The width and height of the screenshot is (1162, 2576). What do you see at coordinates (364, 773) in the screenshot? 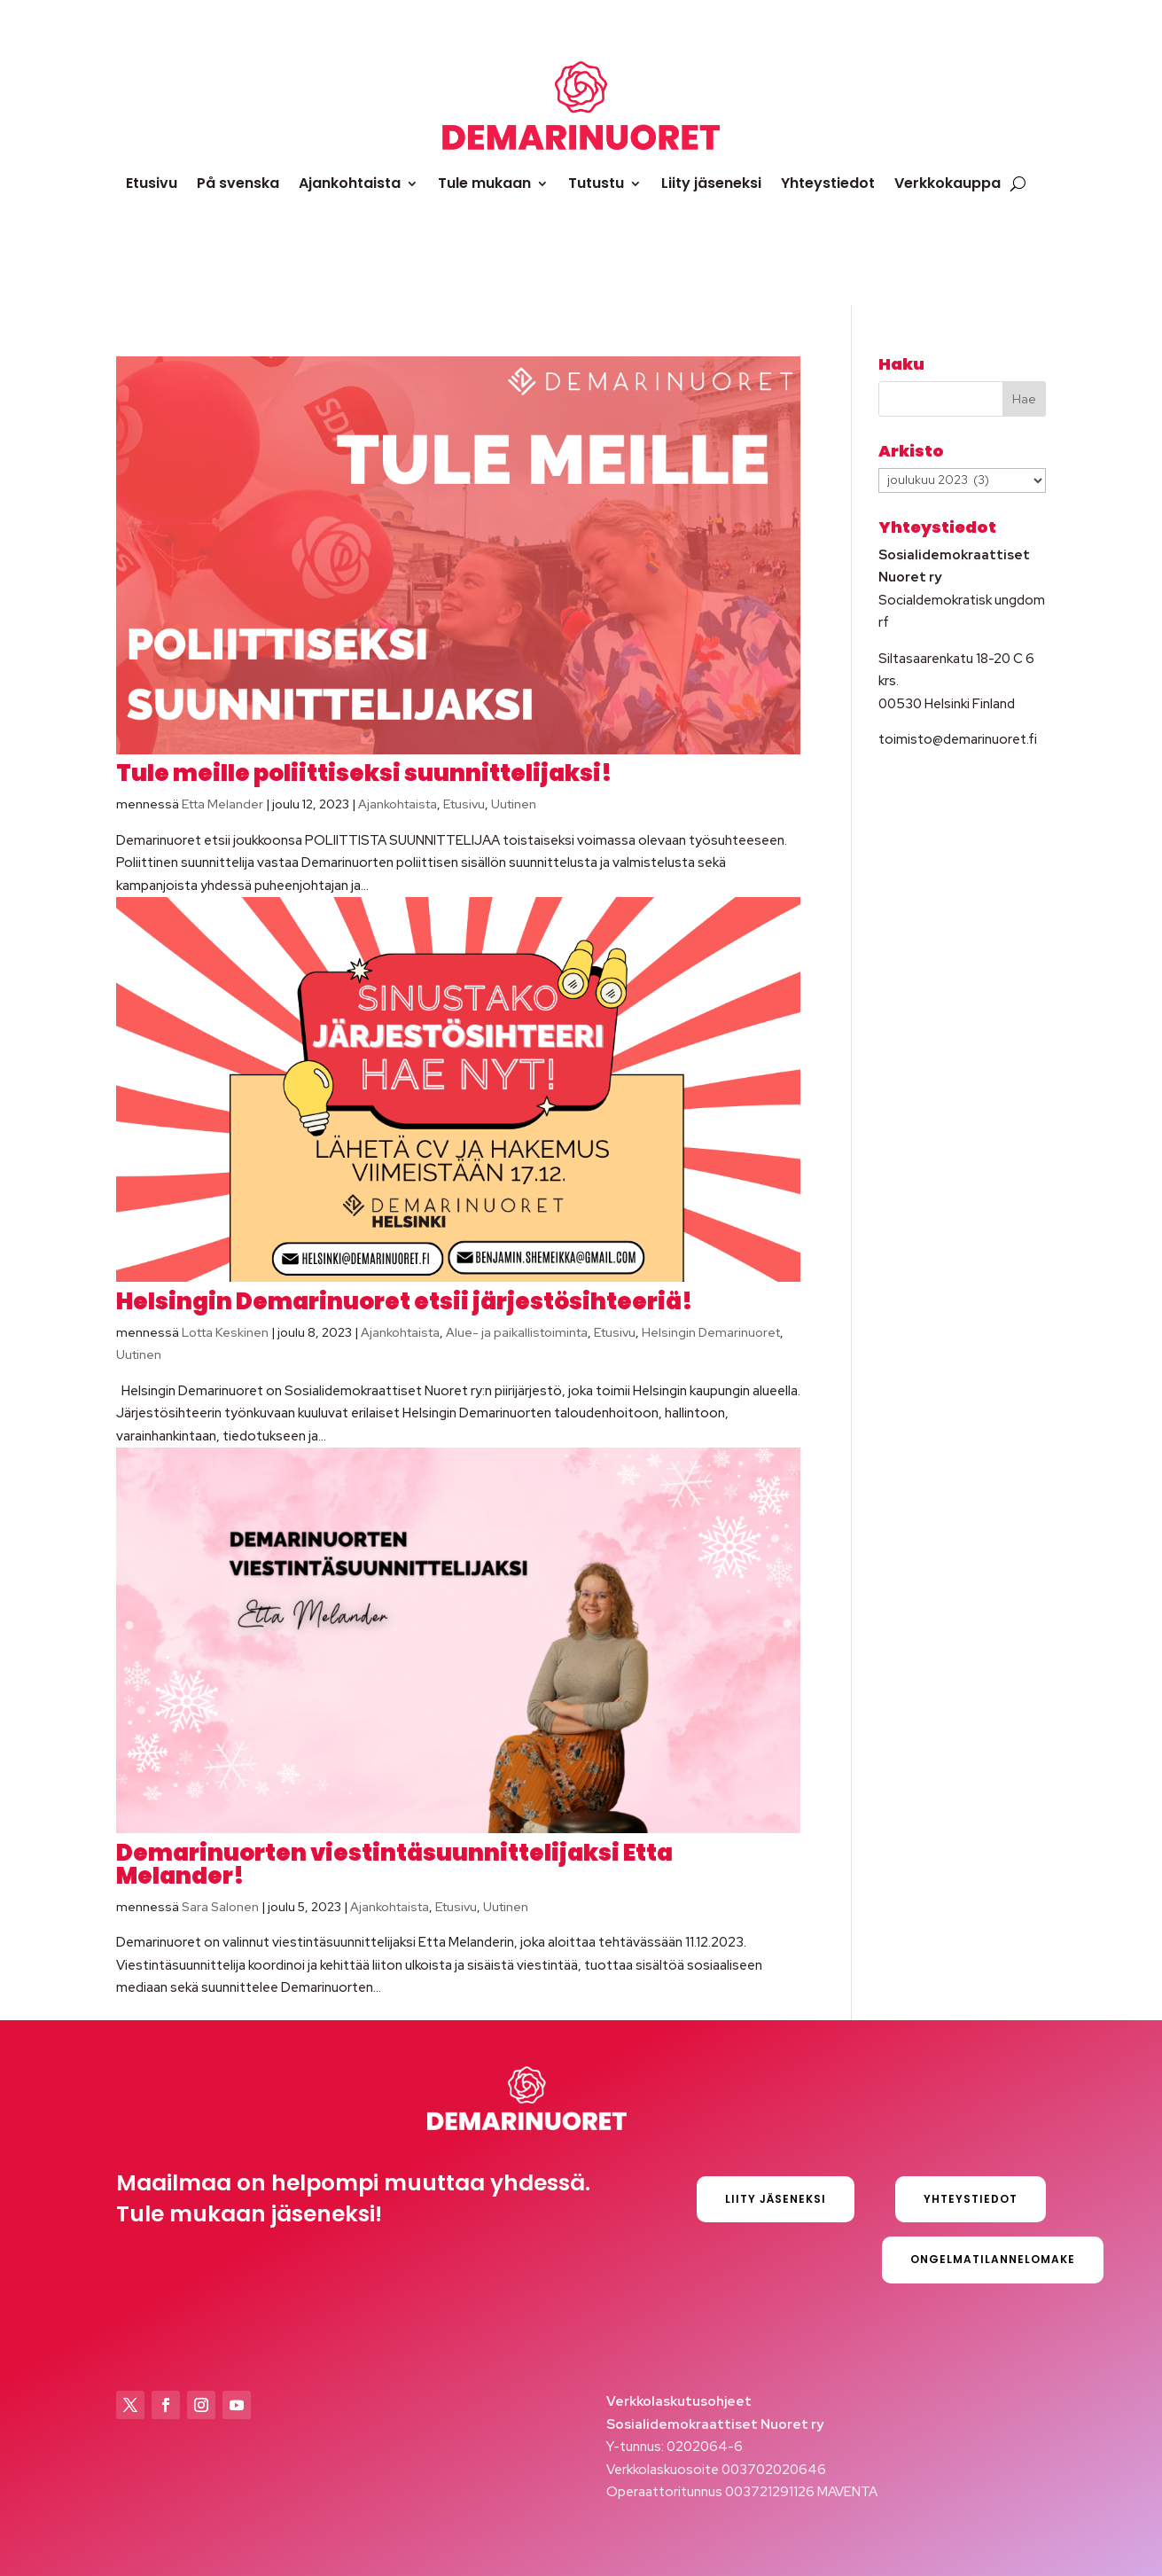
I see `Tule meille poliittiseksi suunnittelijaksi!` at bounding box center [364, 773].